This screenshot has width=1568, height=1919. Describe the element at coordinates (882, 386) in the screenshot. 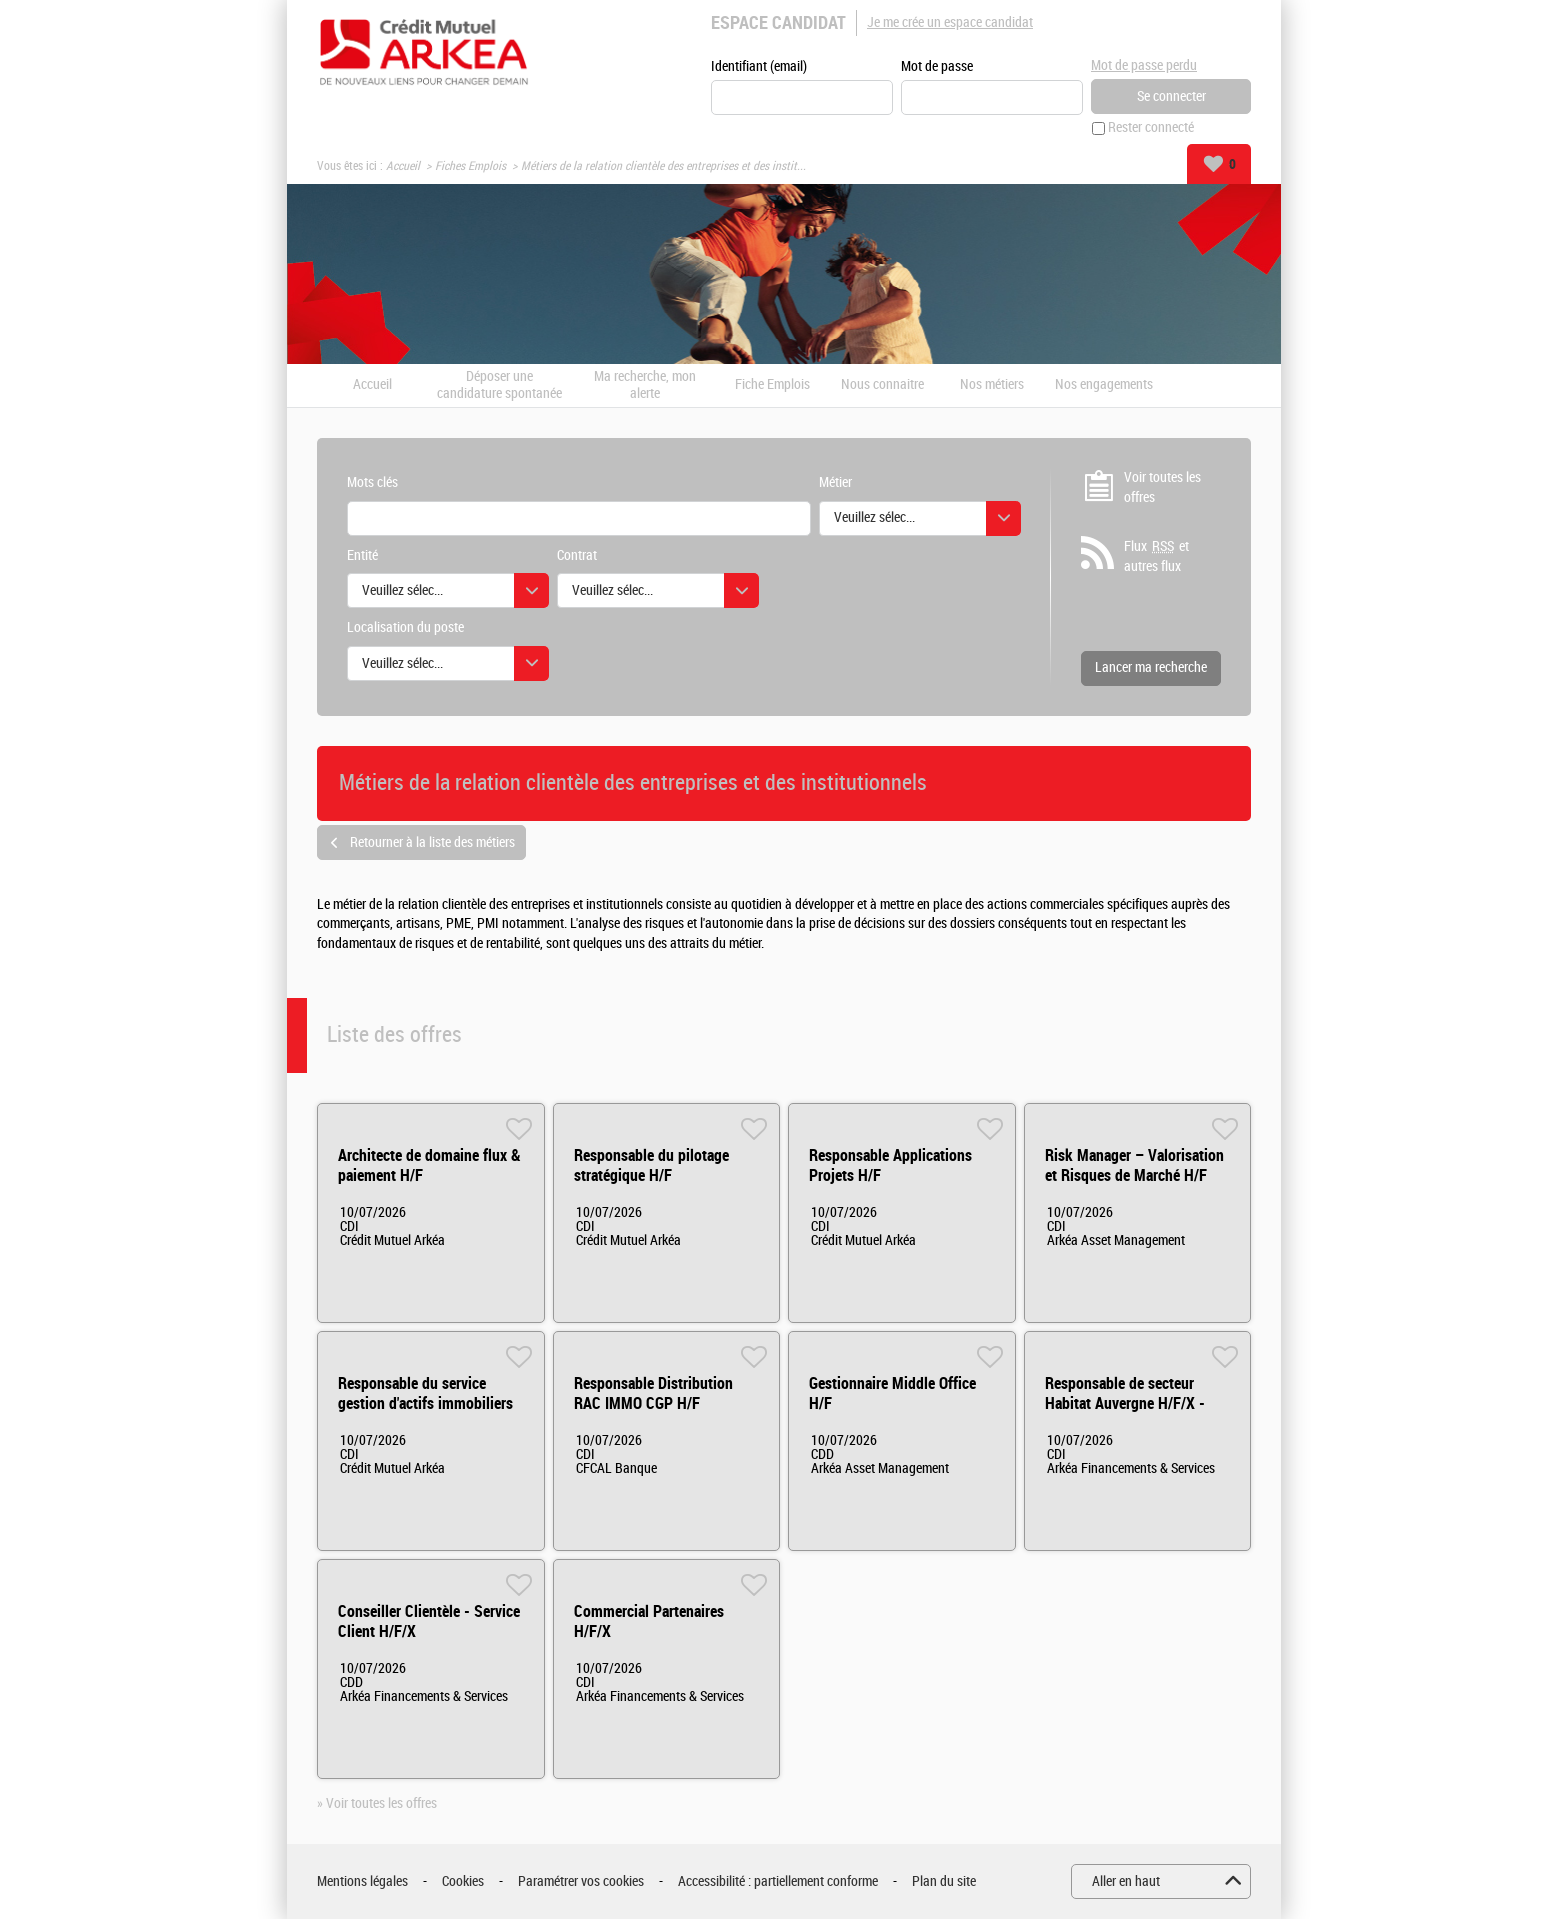

I see `Nous connaitre` at that location.